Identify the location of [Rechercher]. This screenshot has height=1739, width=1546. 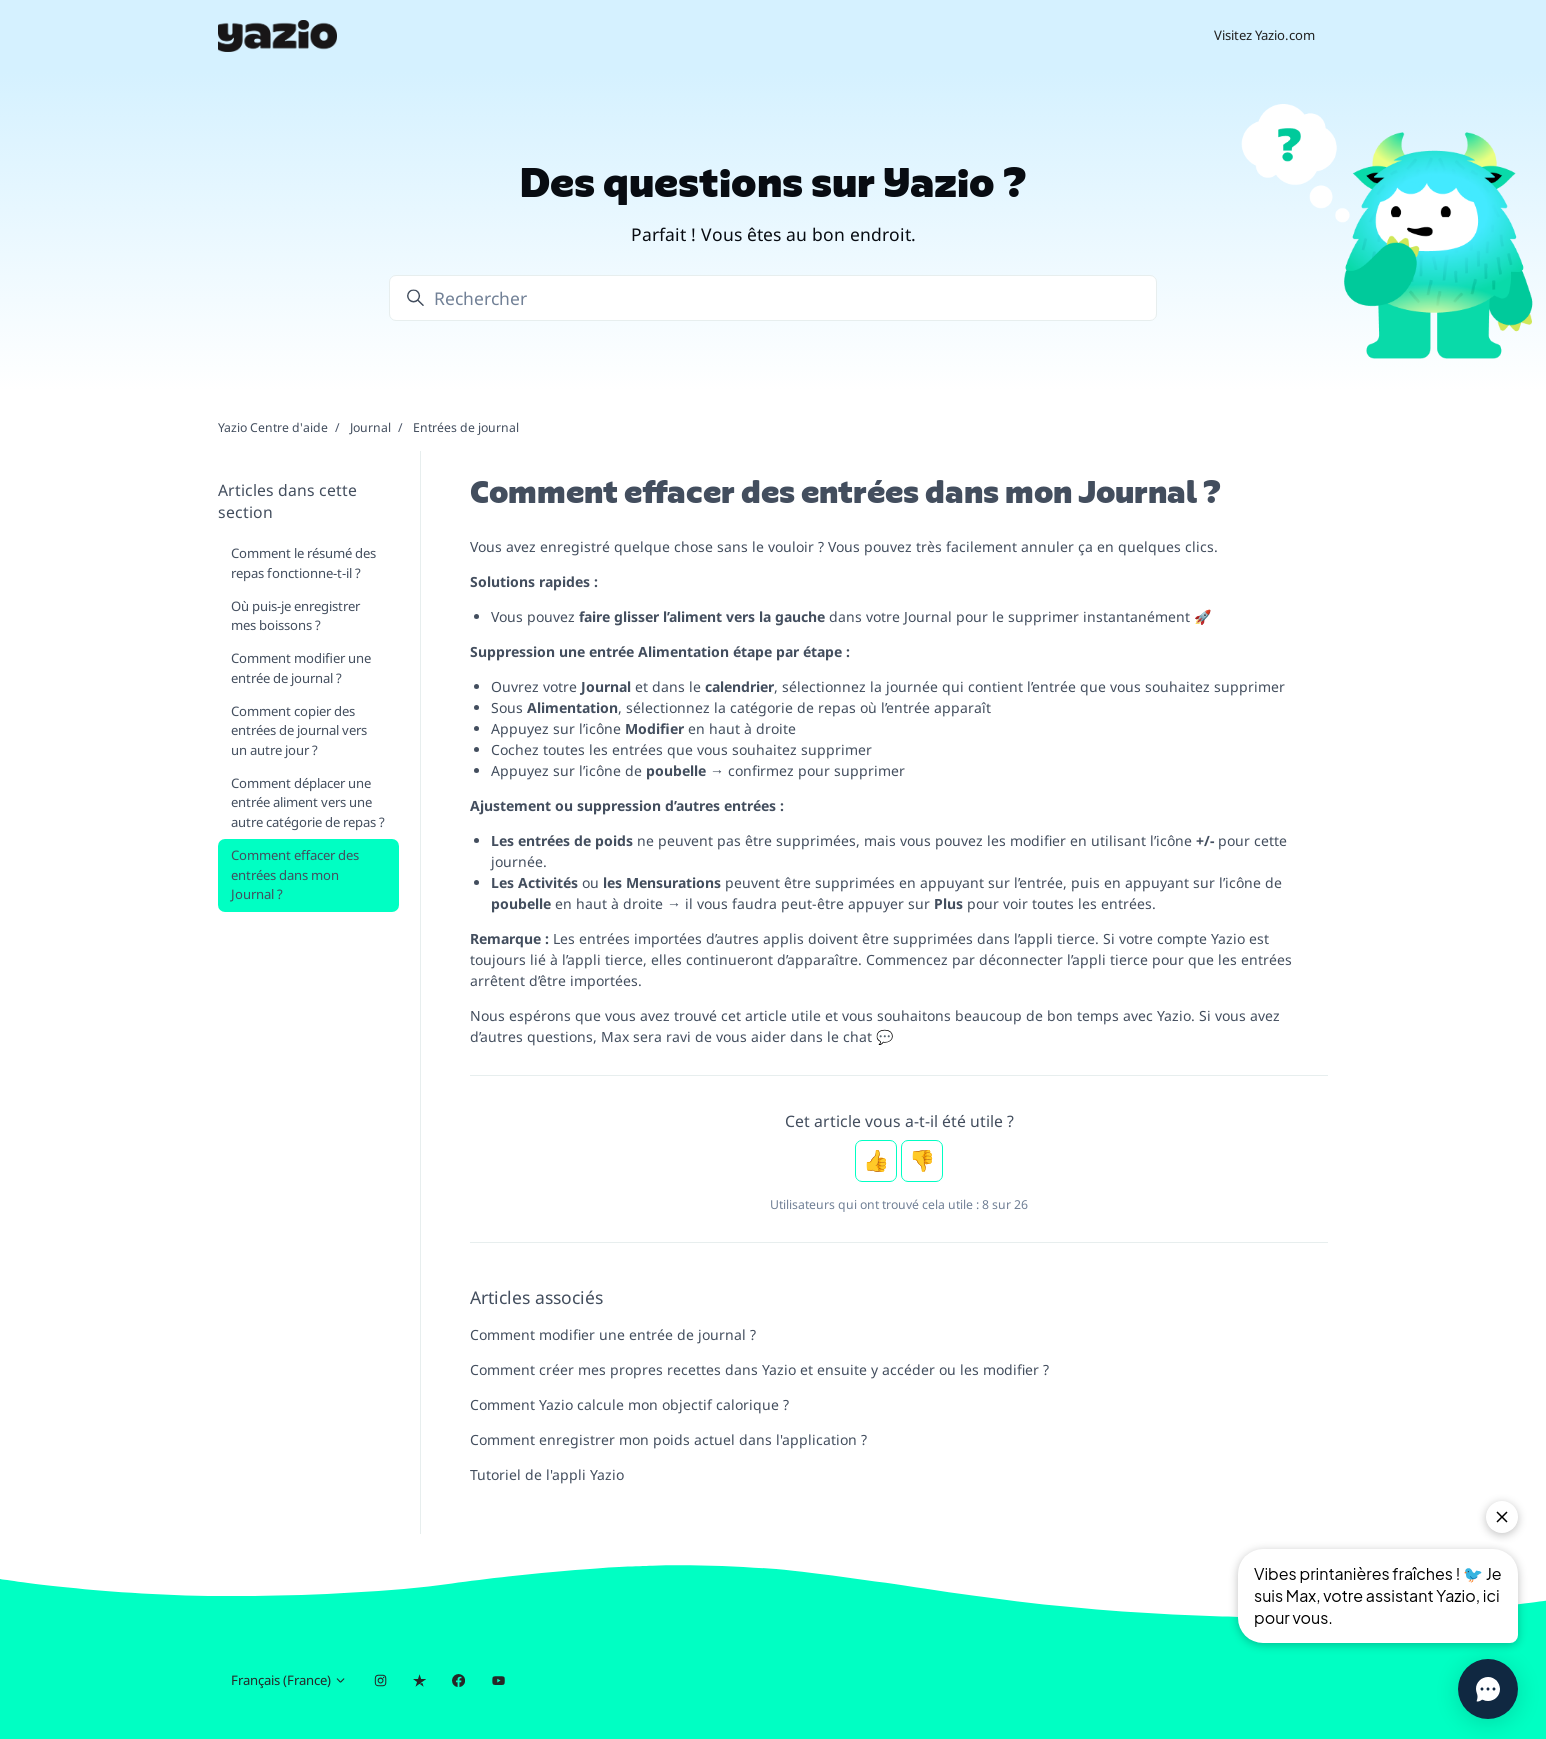
(773, 298).